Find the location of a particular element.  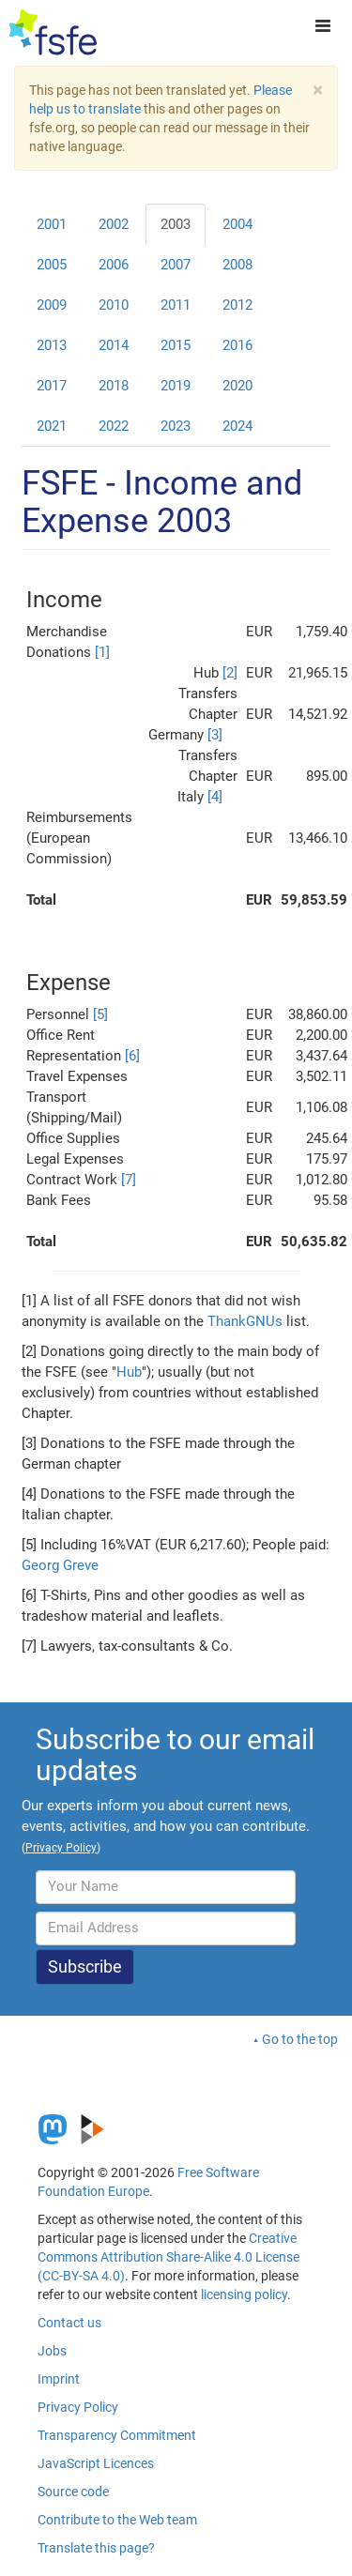

2008 is located at coordinates (237, 264).